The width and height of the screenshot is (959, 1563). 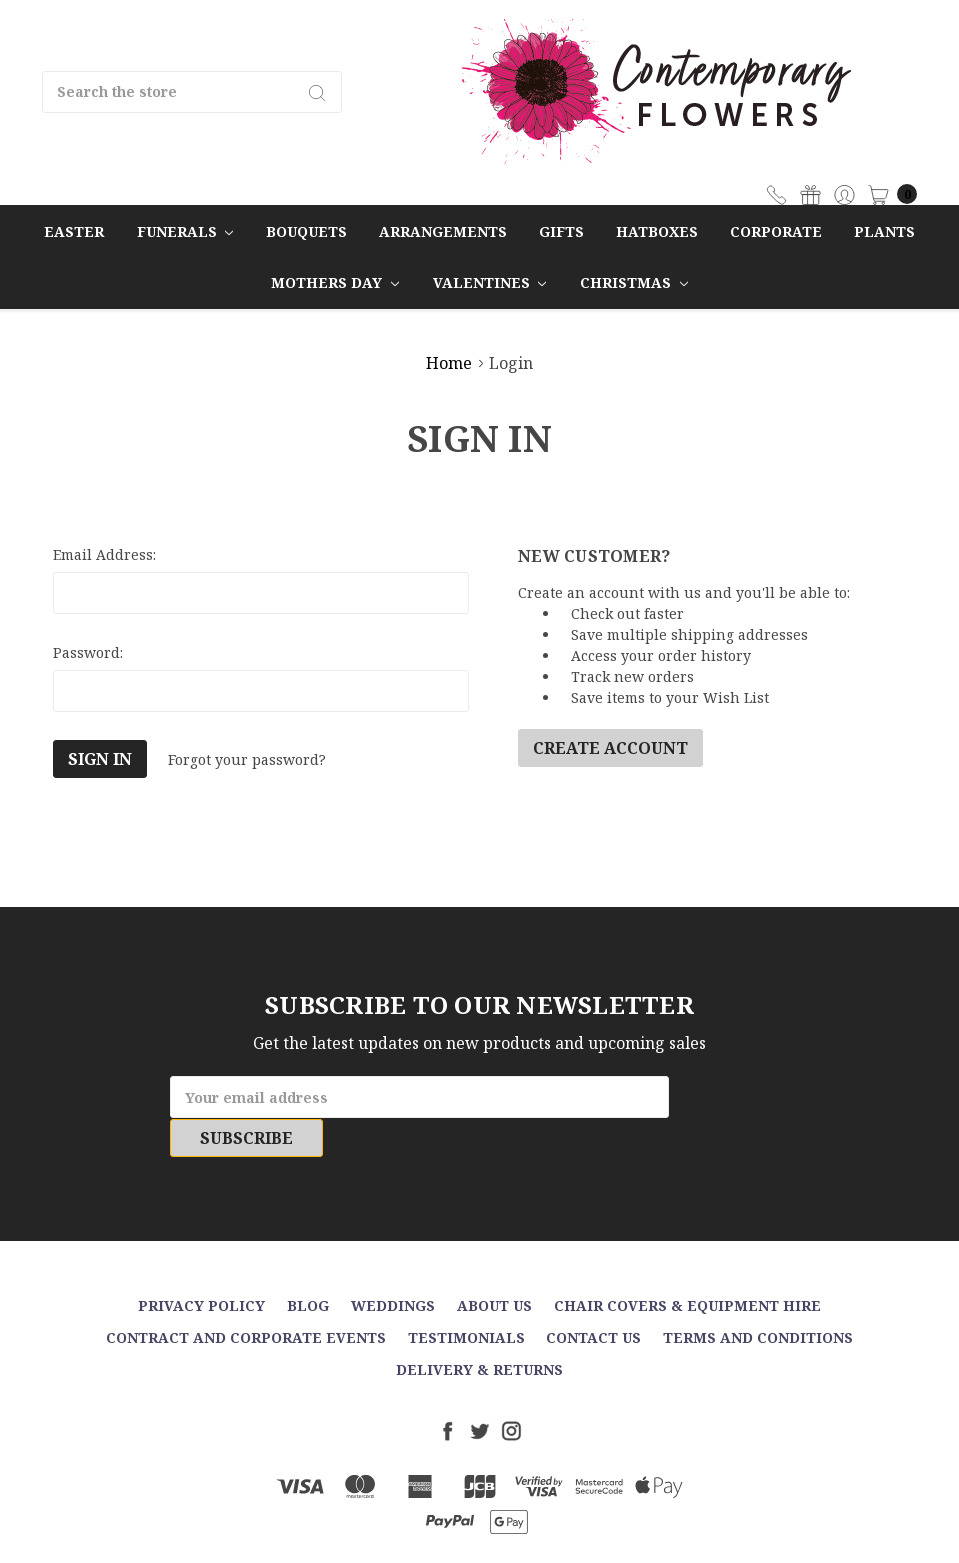 What do you see at coordinates (247, 759) in the screenshot?
I see `Forgot your password?` at bounding box center [247, 759].